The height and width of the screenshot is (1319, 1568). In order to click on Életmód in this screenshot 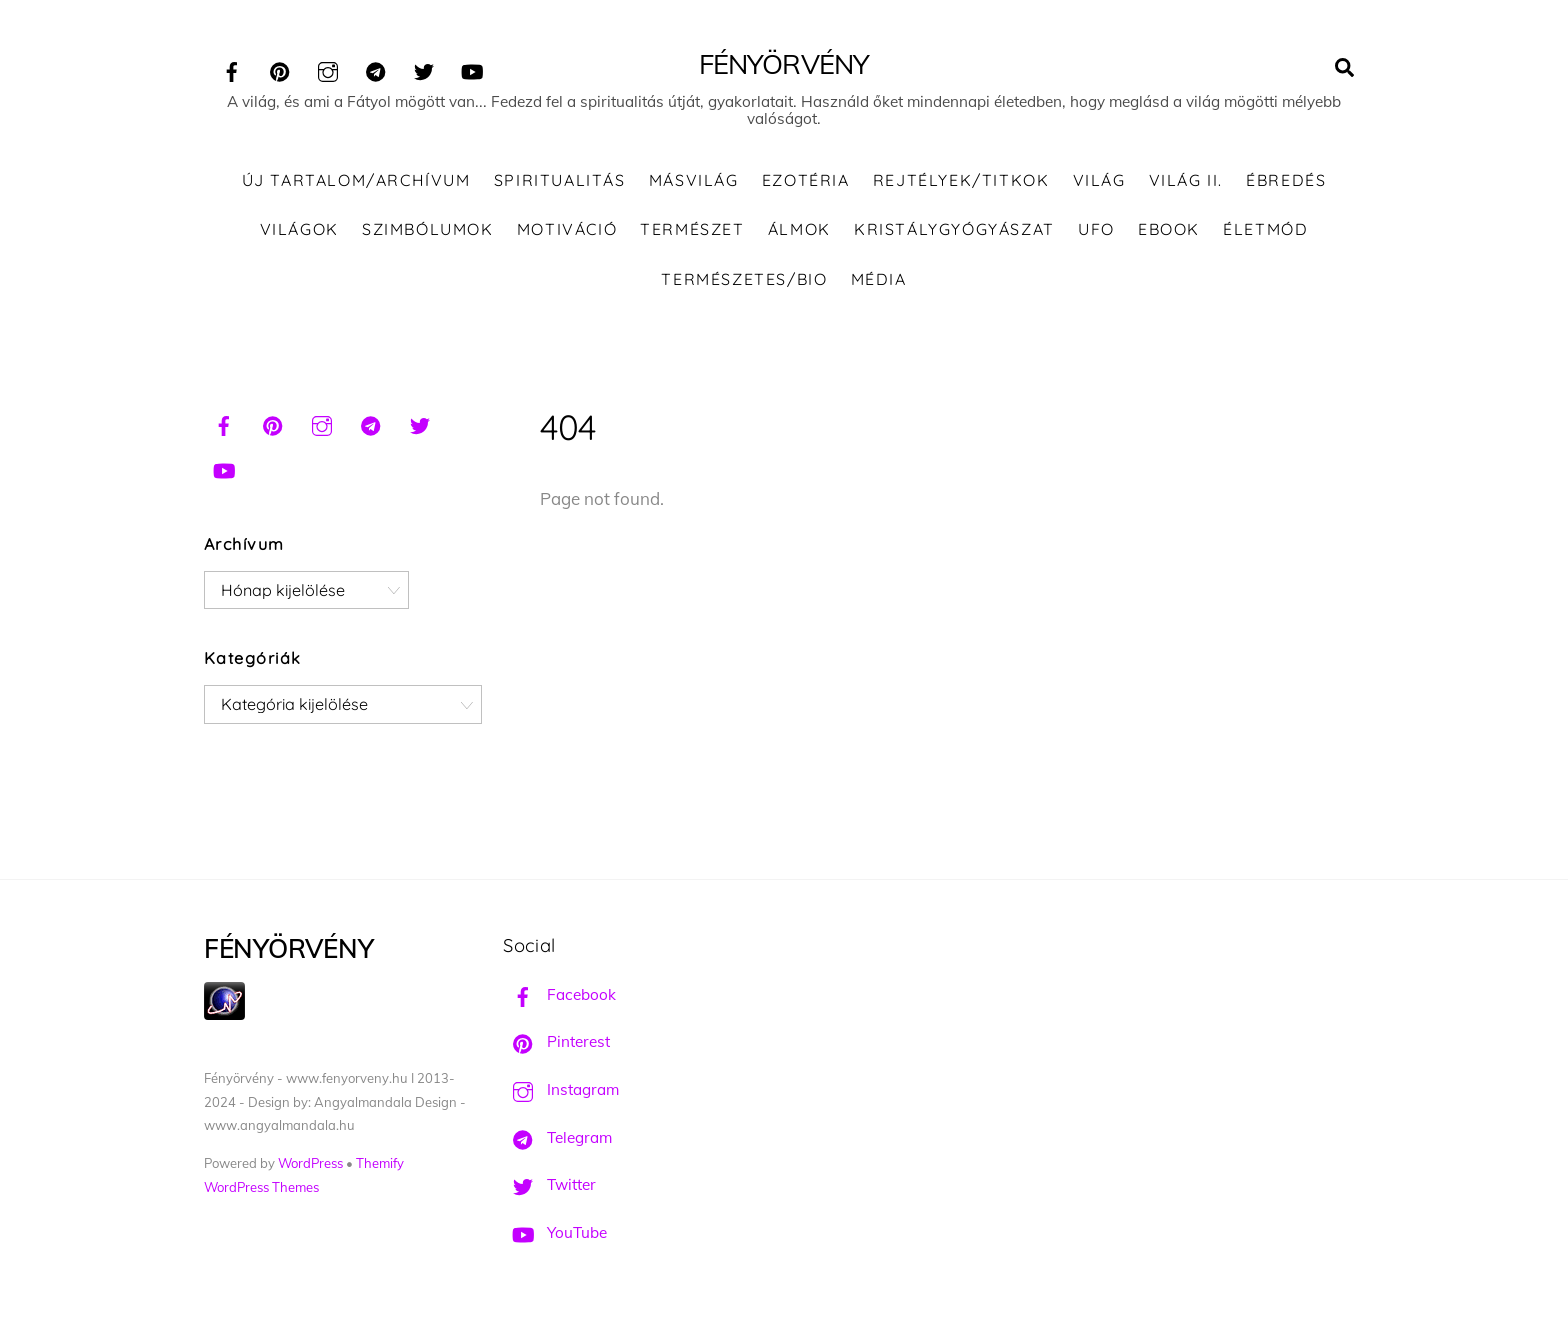, I will do `click(1265, 229)`.